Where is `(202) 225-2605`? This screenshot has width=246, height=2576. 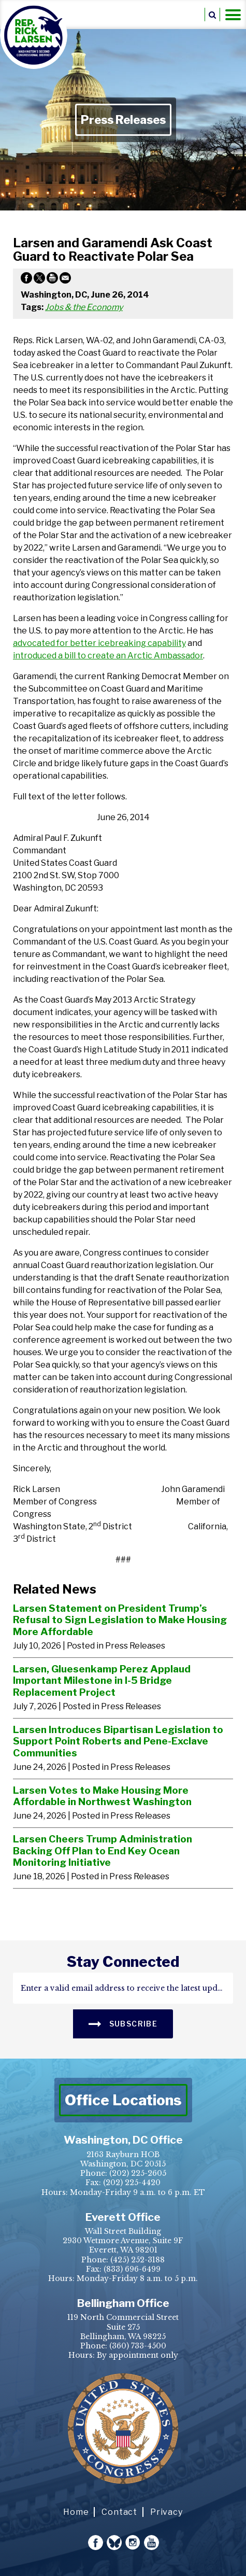 (202) 225-2605 is located at coordinates (137, 2173).